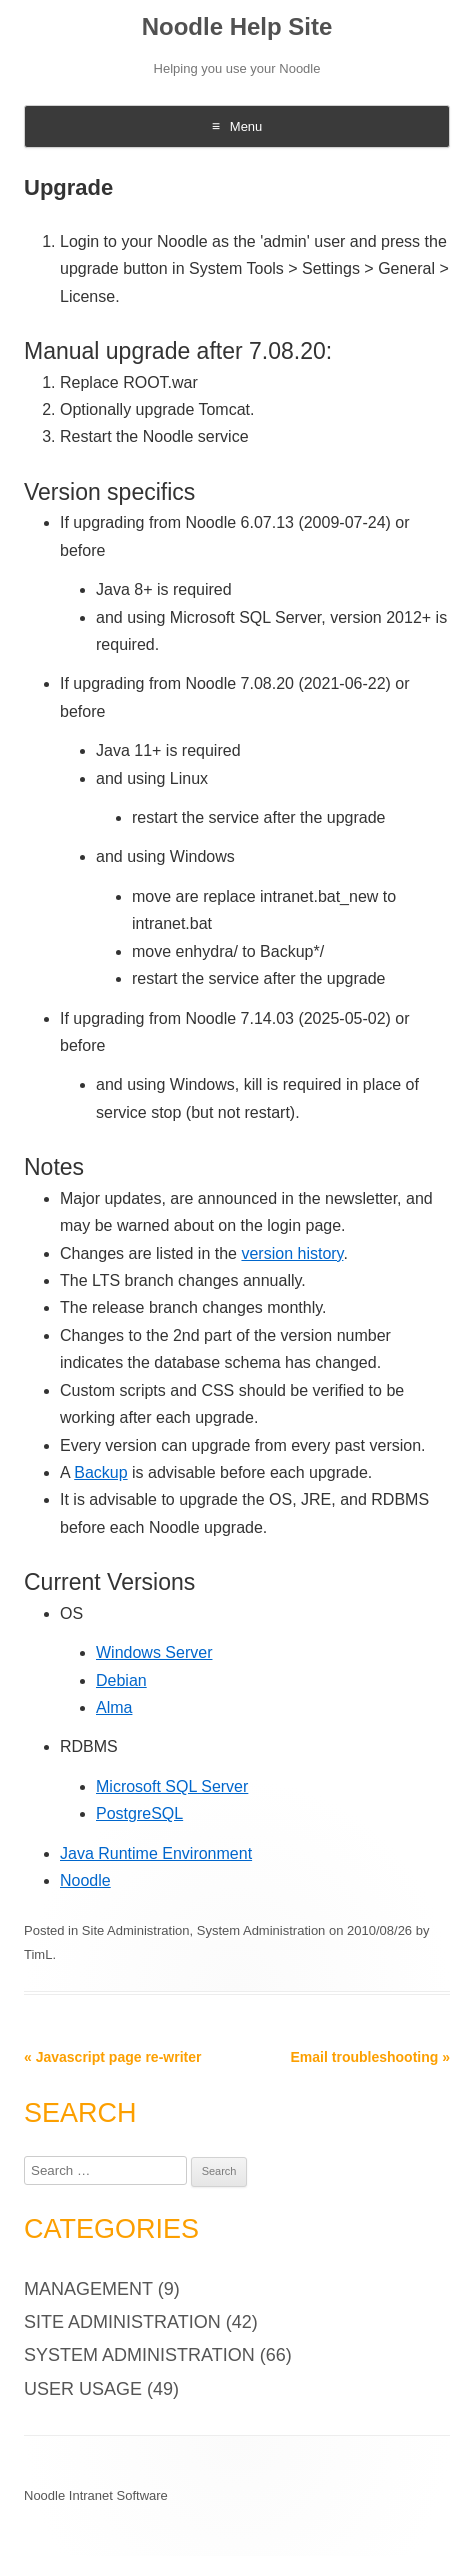  What do you see at coordinates (100, 1472) in the screenshot?
I see `Backup` at bounding box center [100, 1472].